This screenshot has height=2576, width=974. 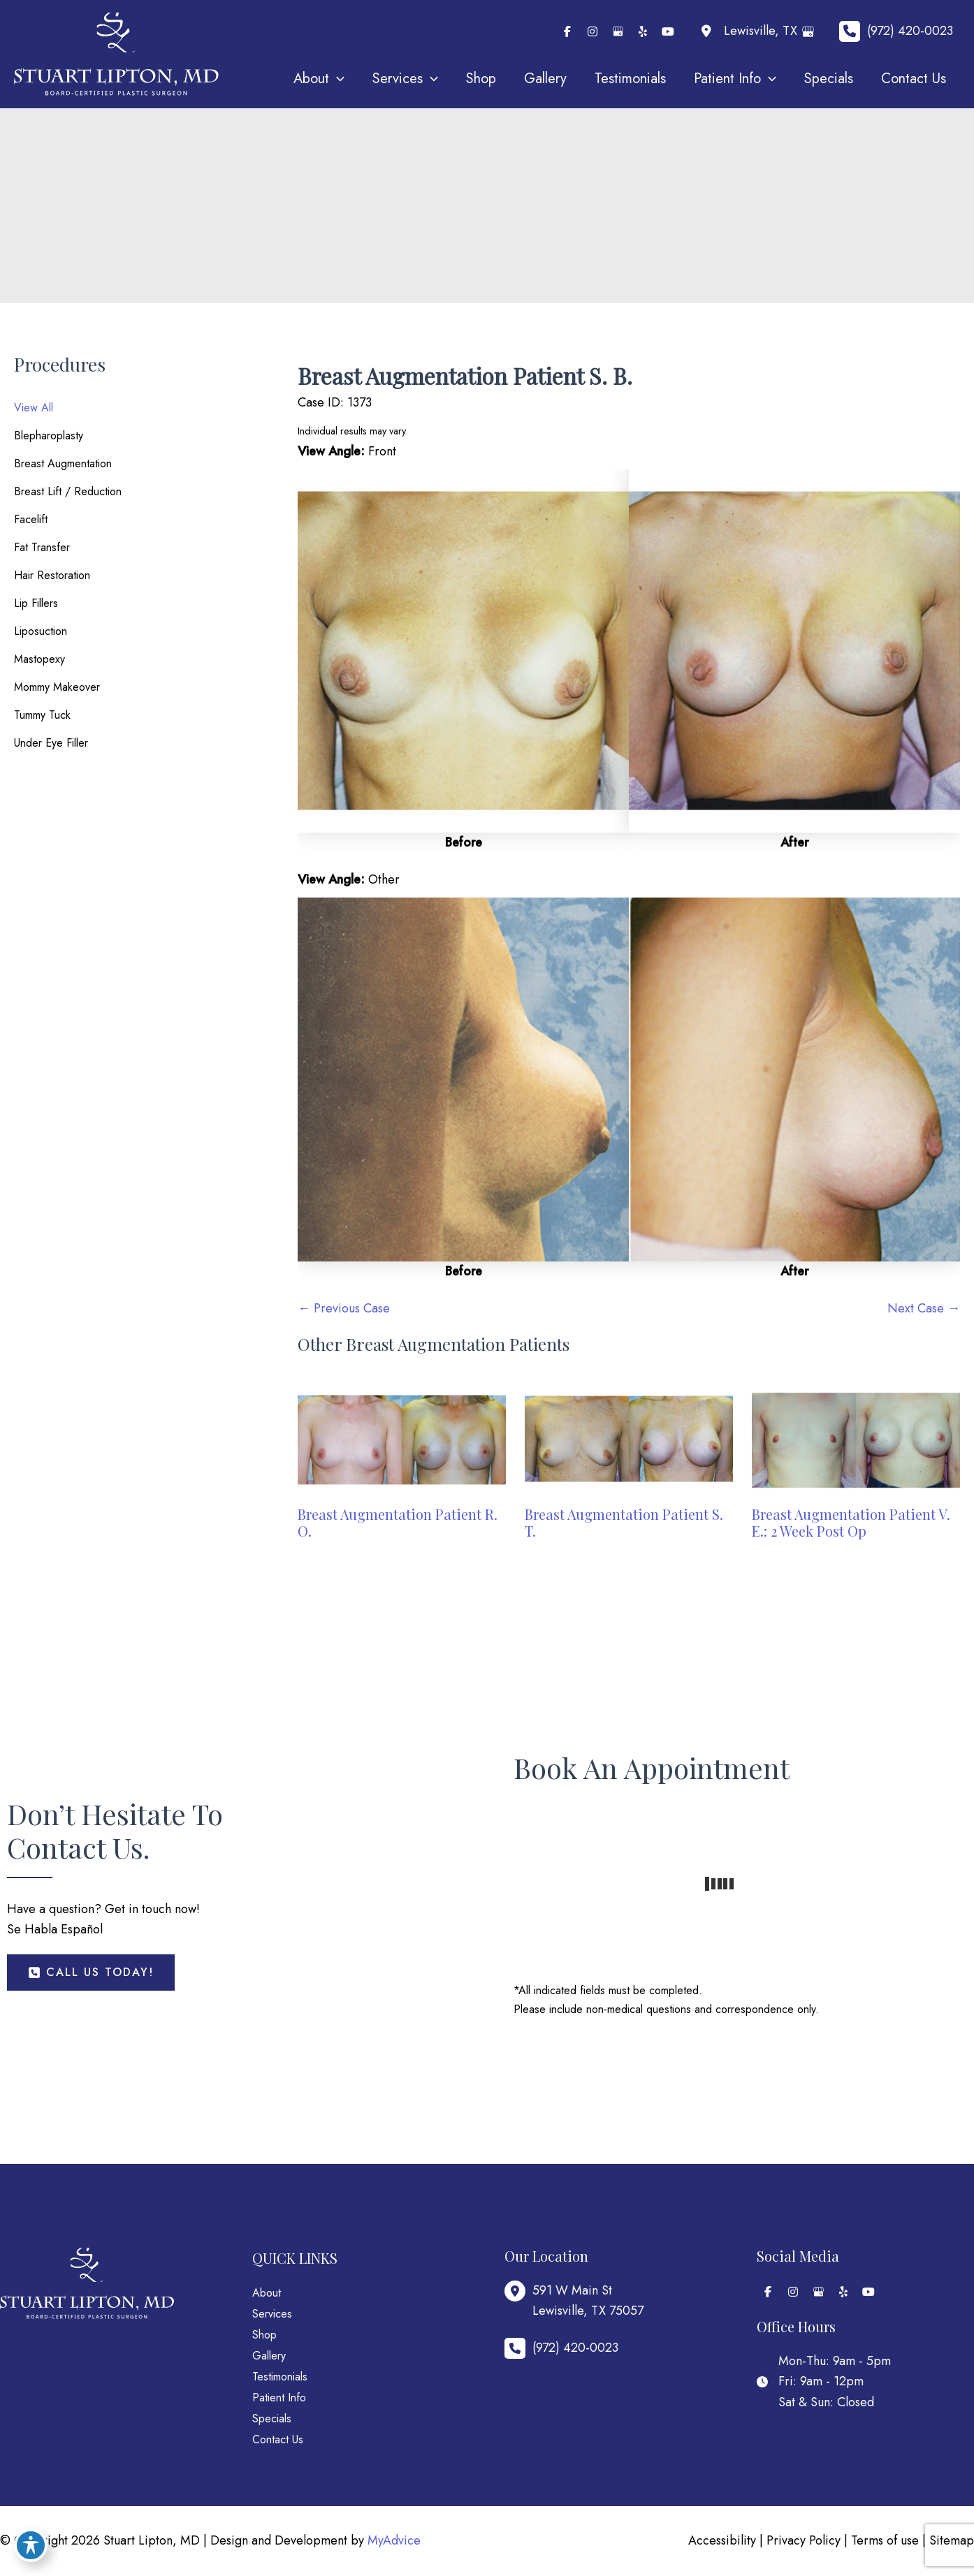 What do you see at coordinates (63, 463) in the screenshot?
I see `Breast Augmentation` at bounding box center [63, 463].